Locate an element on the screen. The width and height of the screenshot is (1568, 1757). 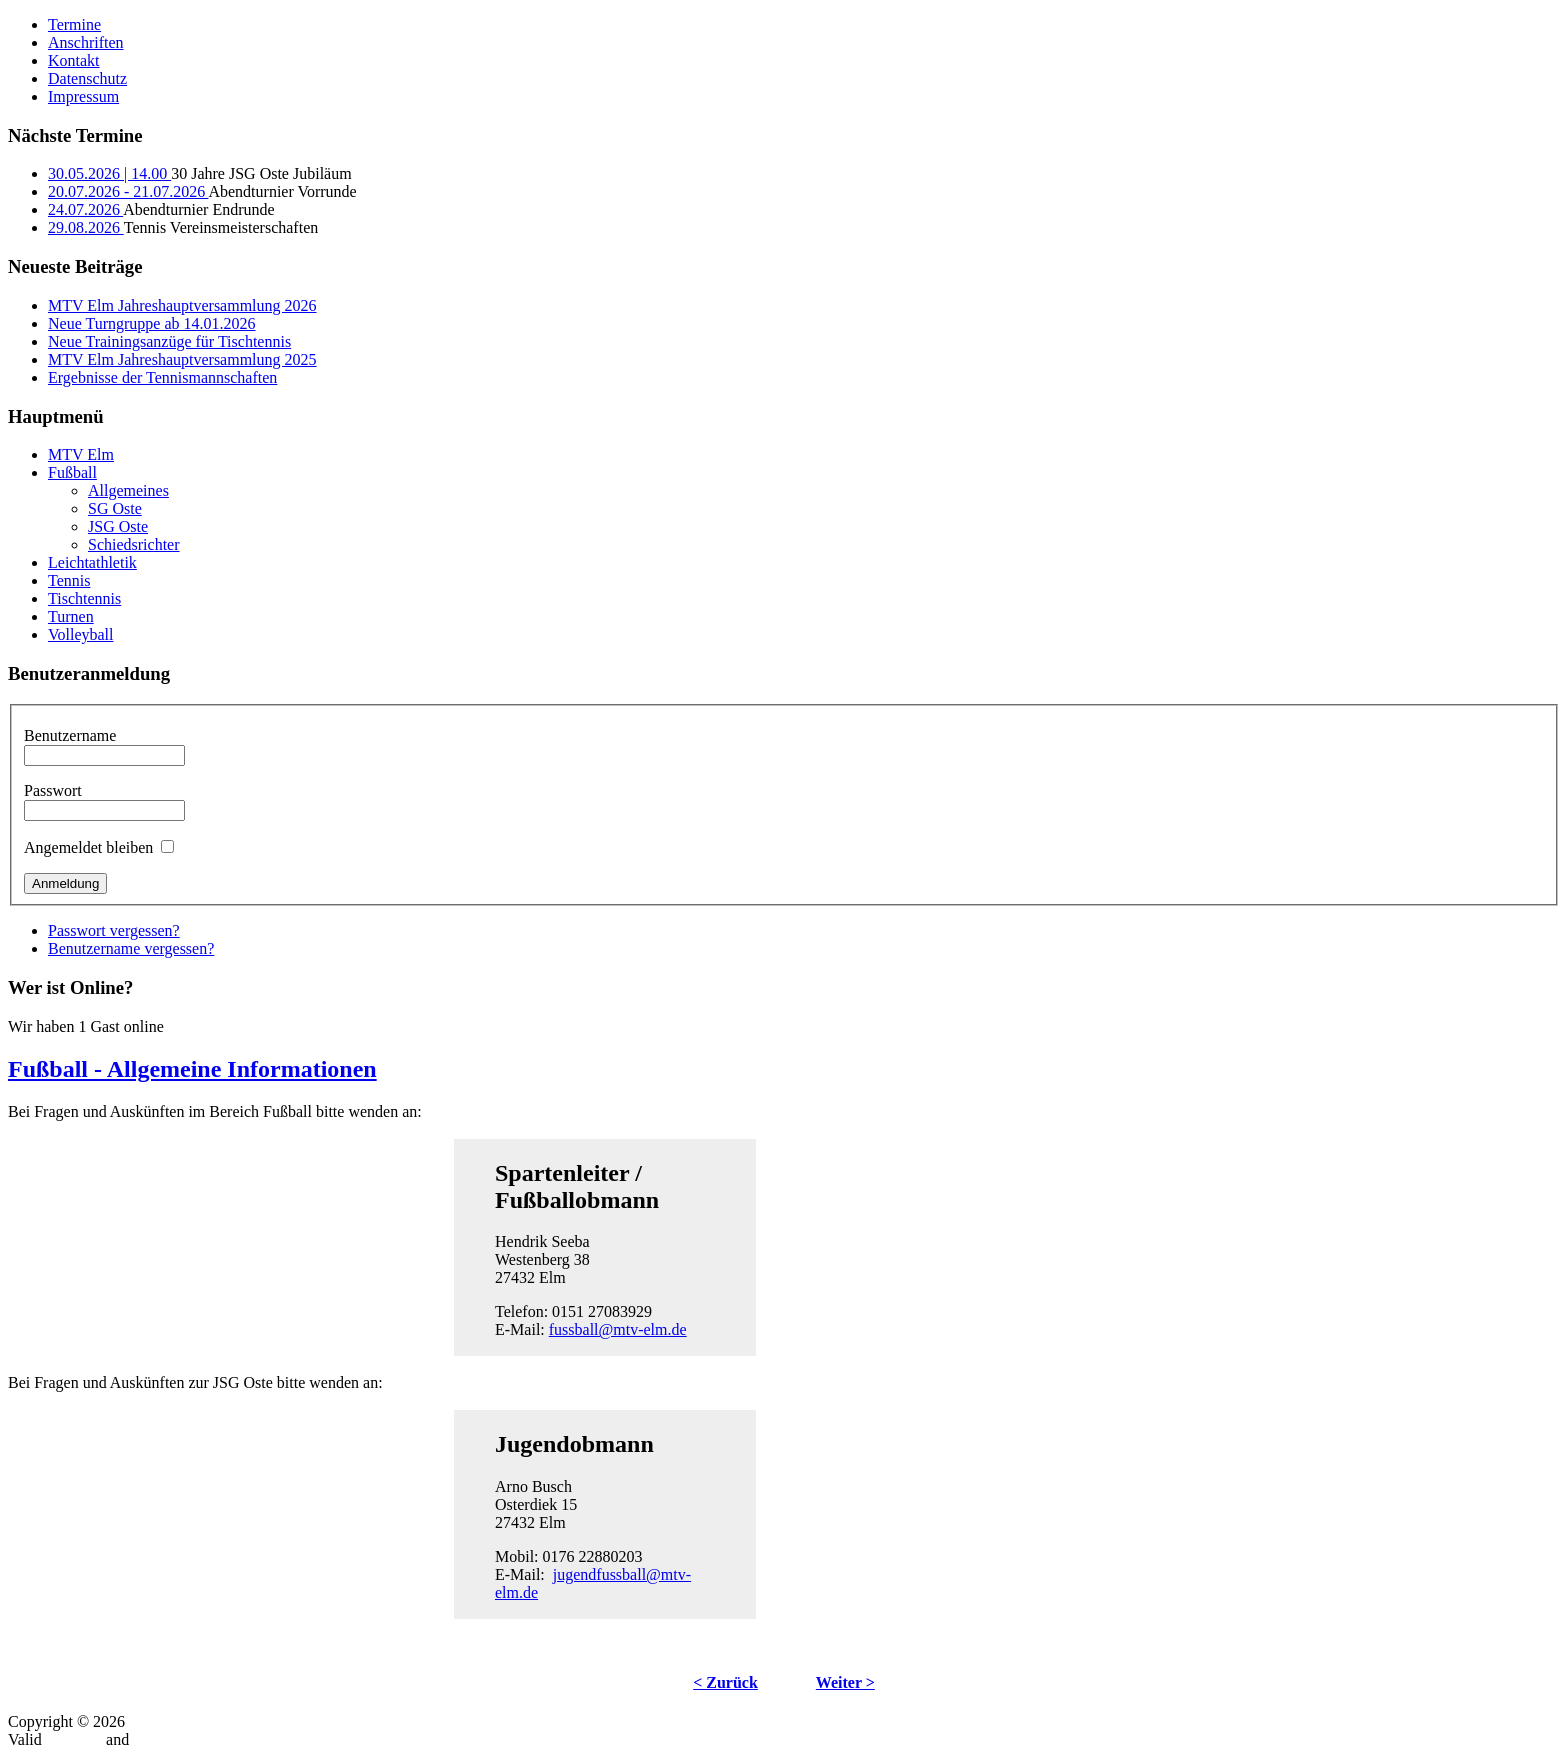
Benutzername vergessen? is located at coordinates (131, 948).